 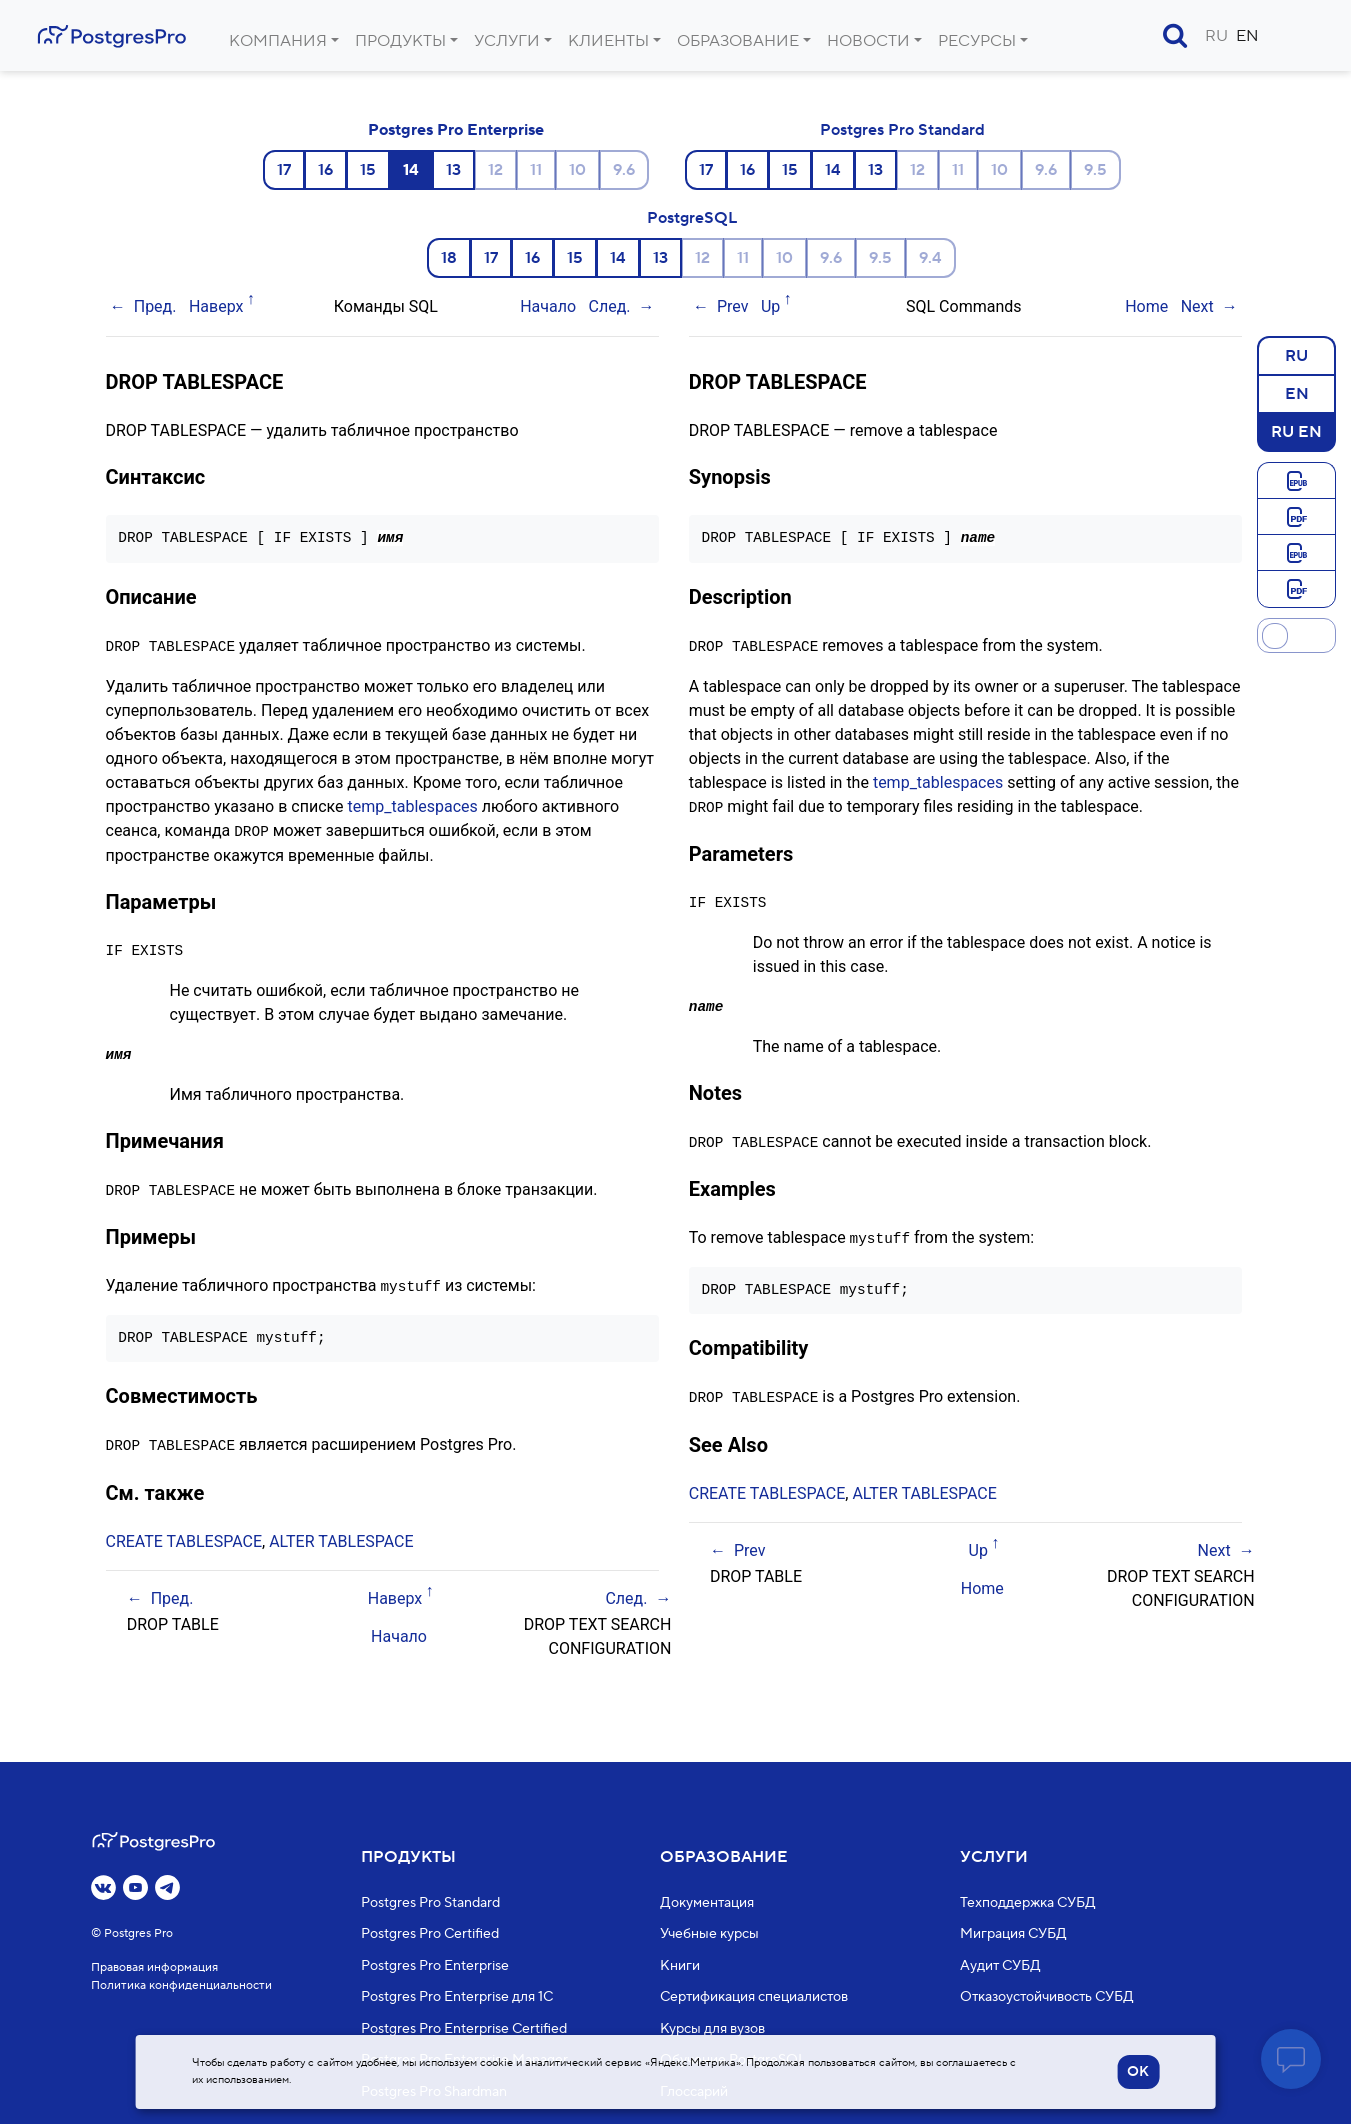 I want to click on Next, so click(x=1197, y=306).